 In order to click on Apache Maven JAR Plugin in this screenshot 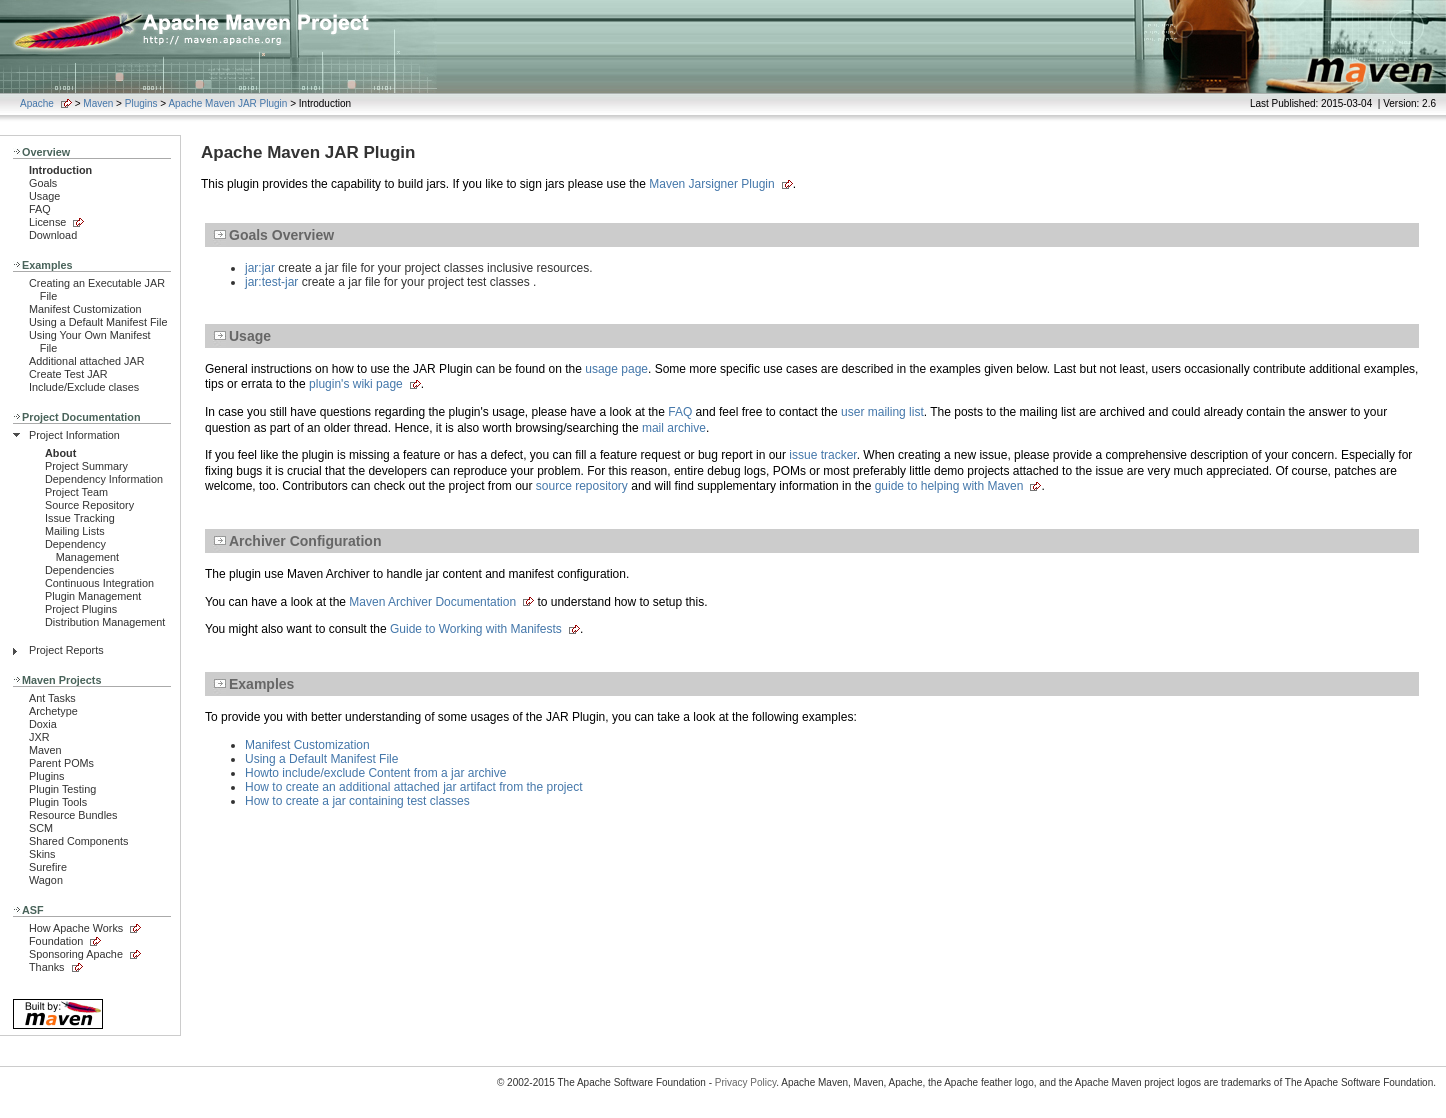, I will do `click(227, 103)`.